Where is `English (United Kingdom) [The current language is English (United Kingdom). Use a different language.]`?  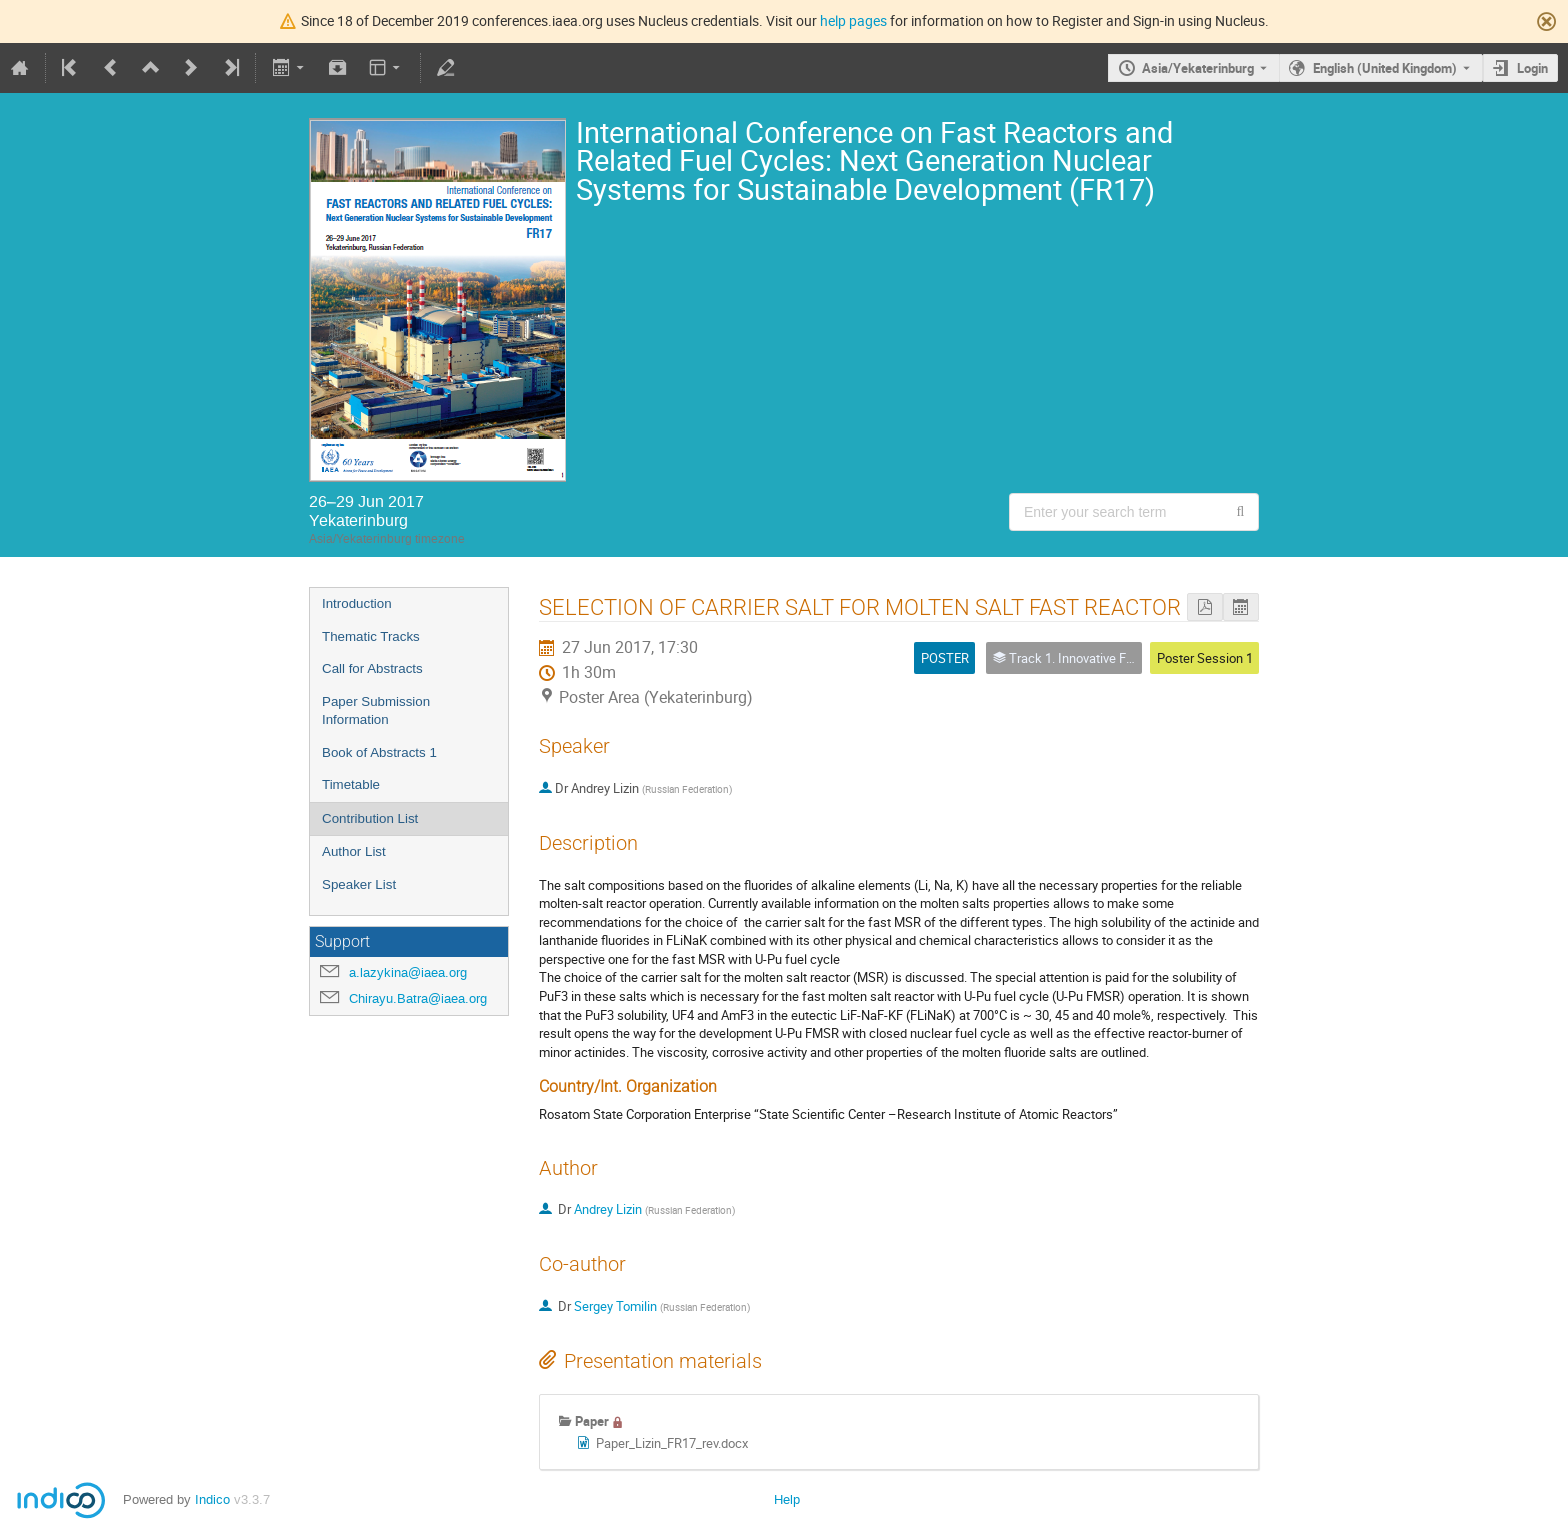
English (United Kingdom) [The current language is English (United Kingdom). Use a different language.] is located at coordinates (1385, 68).